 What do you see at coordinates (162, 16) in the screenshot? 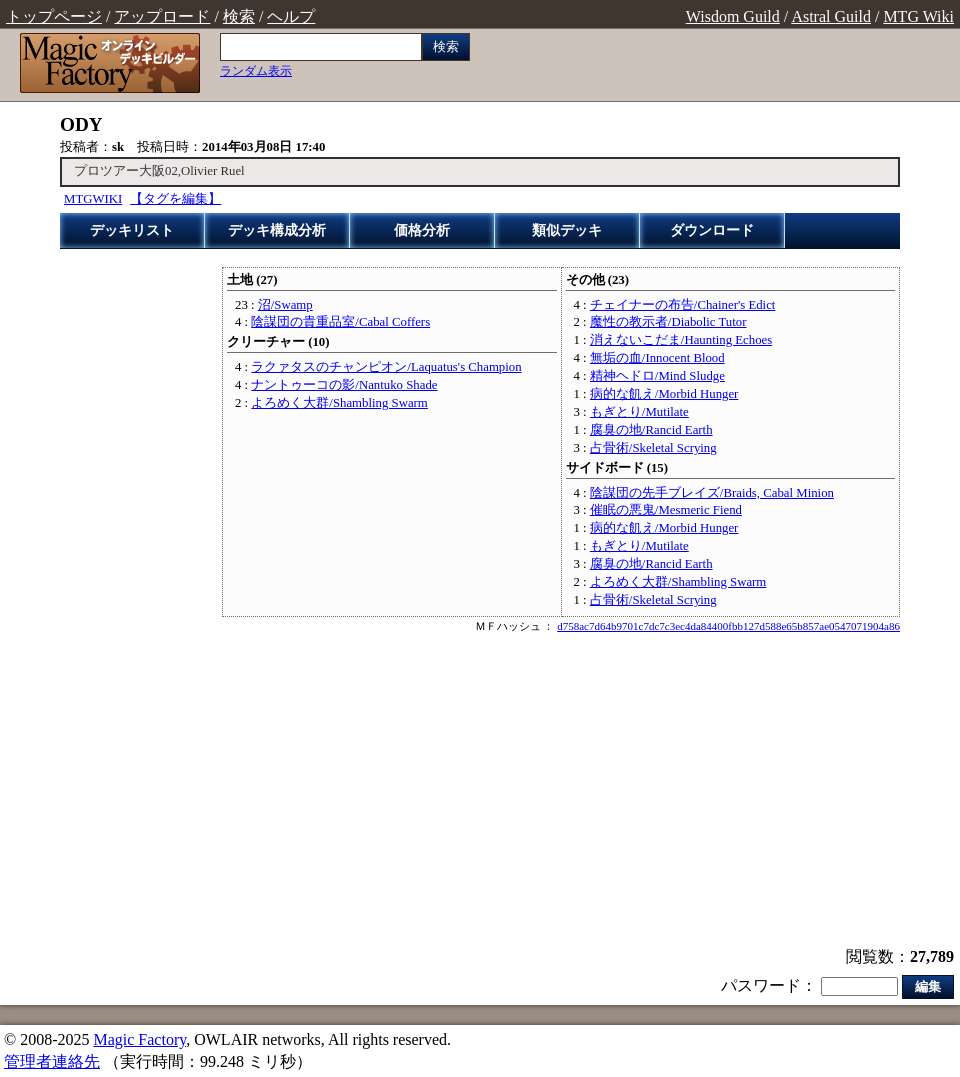
I see `アップロード` at bounding box center [162, 16].